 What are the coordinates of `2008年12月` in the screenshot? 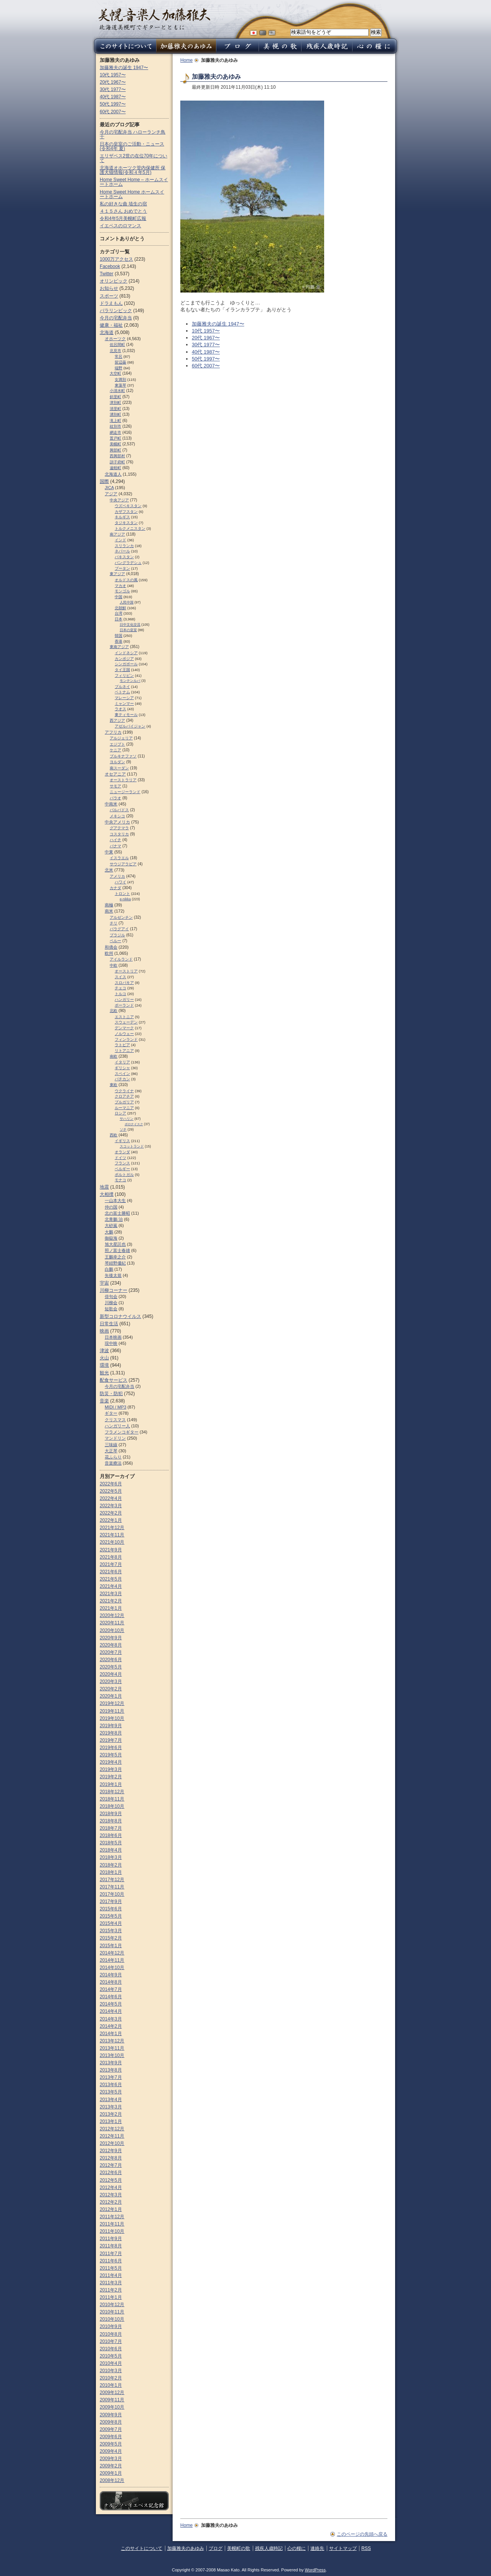 It's located at (112, 2480).